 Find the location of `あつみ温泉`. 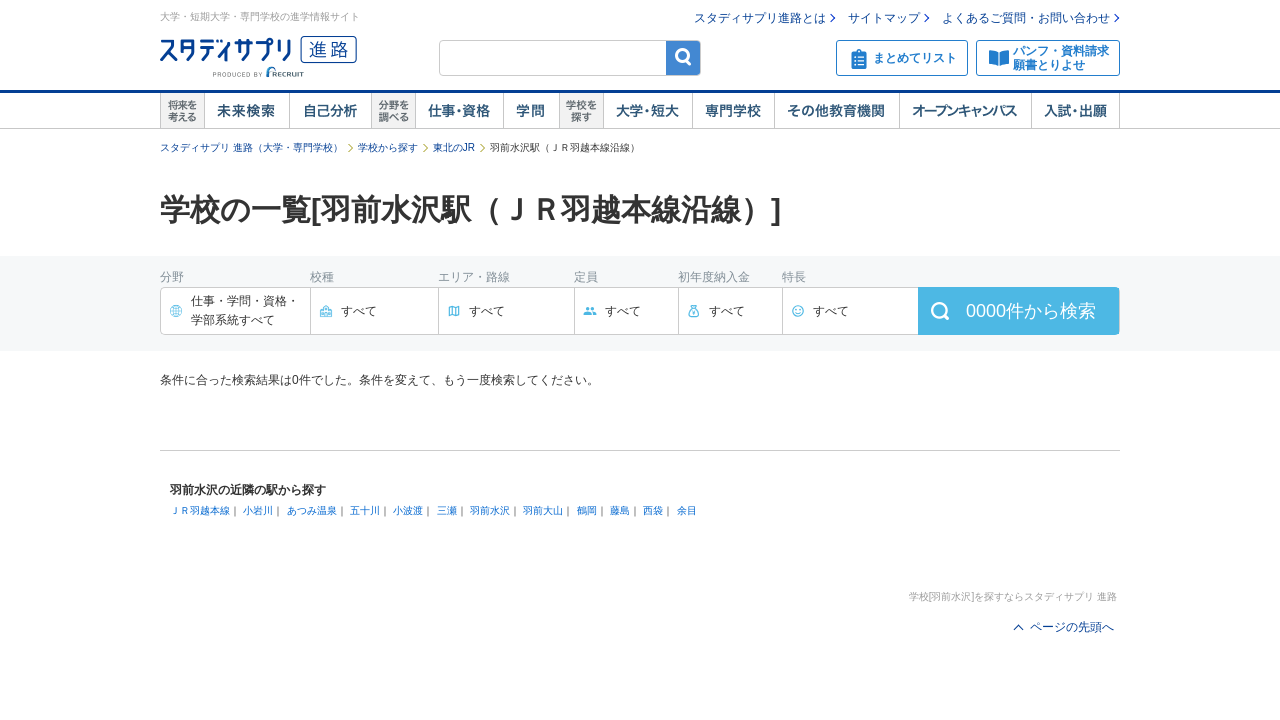

あつみ温泉 is located at coordinates (312, 510).